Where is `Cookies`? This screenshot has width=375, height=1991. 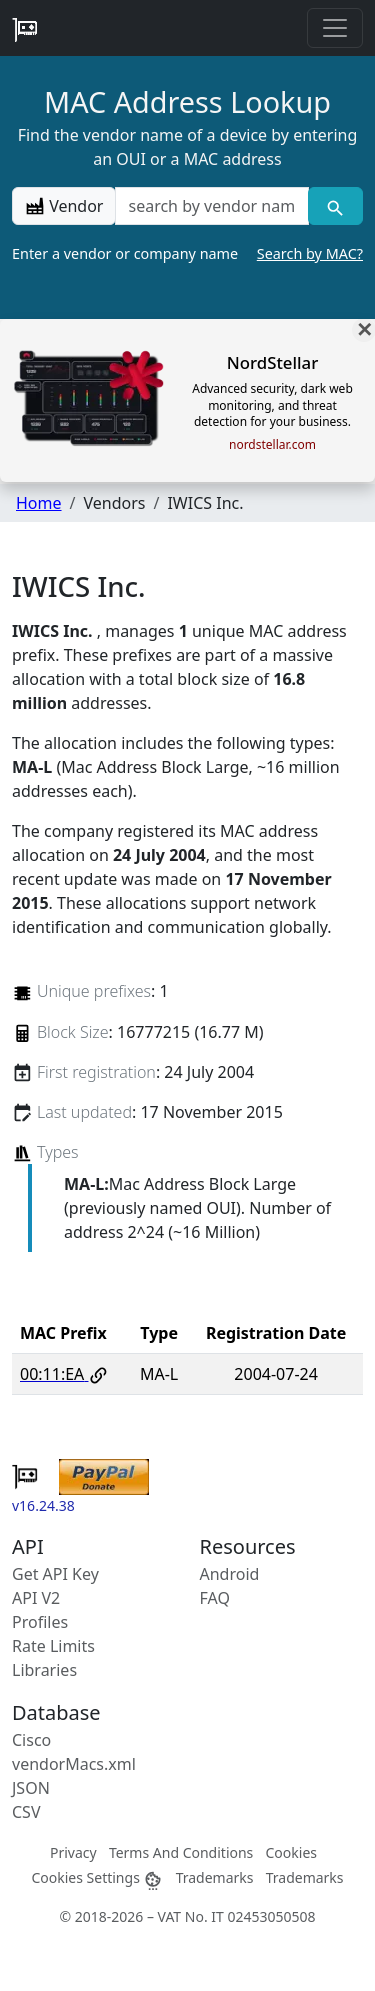
Cookies is located at coordinates (291, 1852).